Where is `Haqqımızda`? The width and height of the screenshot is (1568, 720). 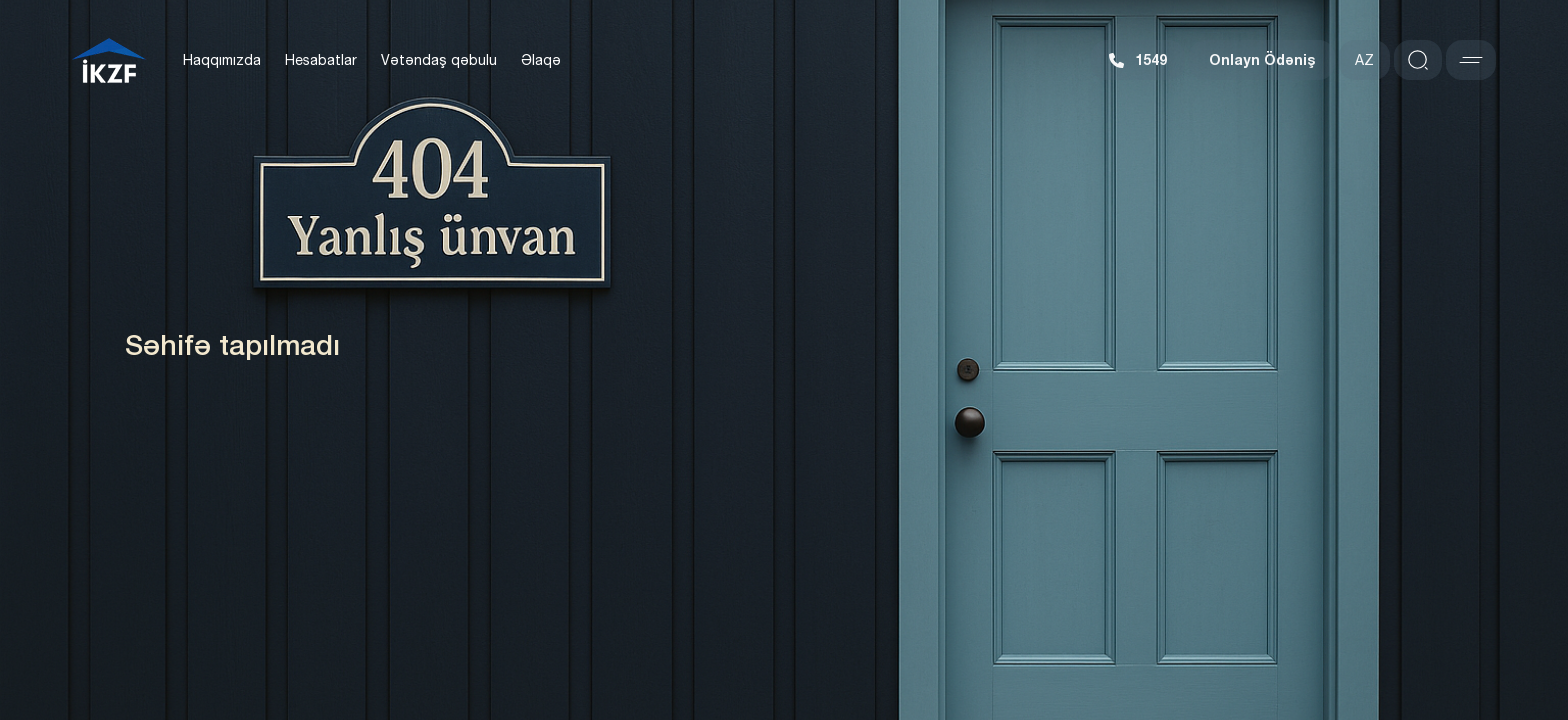
Haqqımızda is located at coordinates (222, 60).